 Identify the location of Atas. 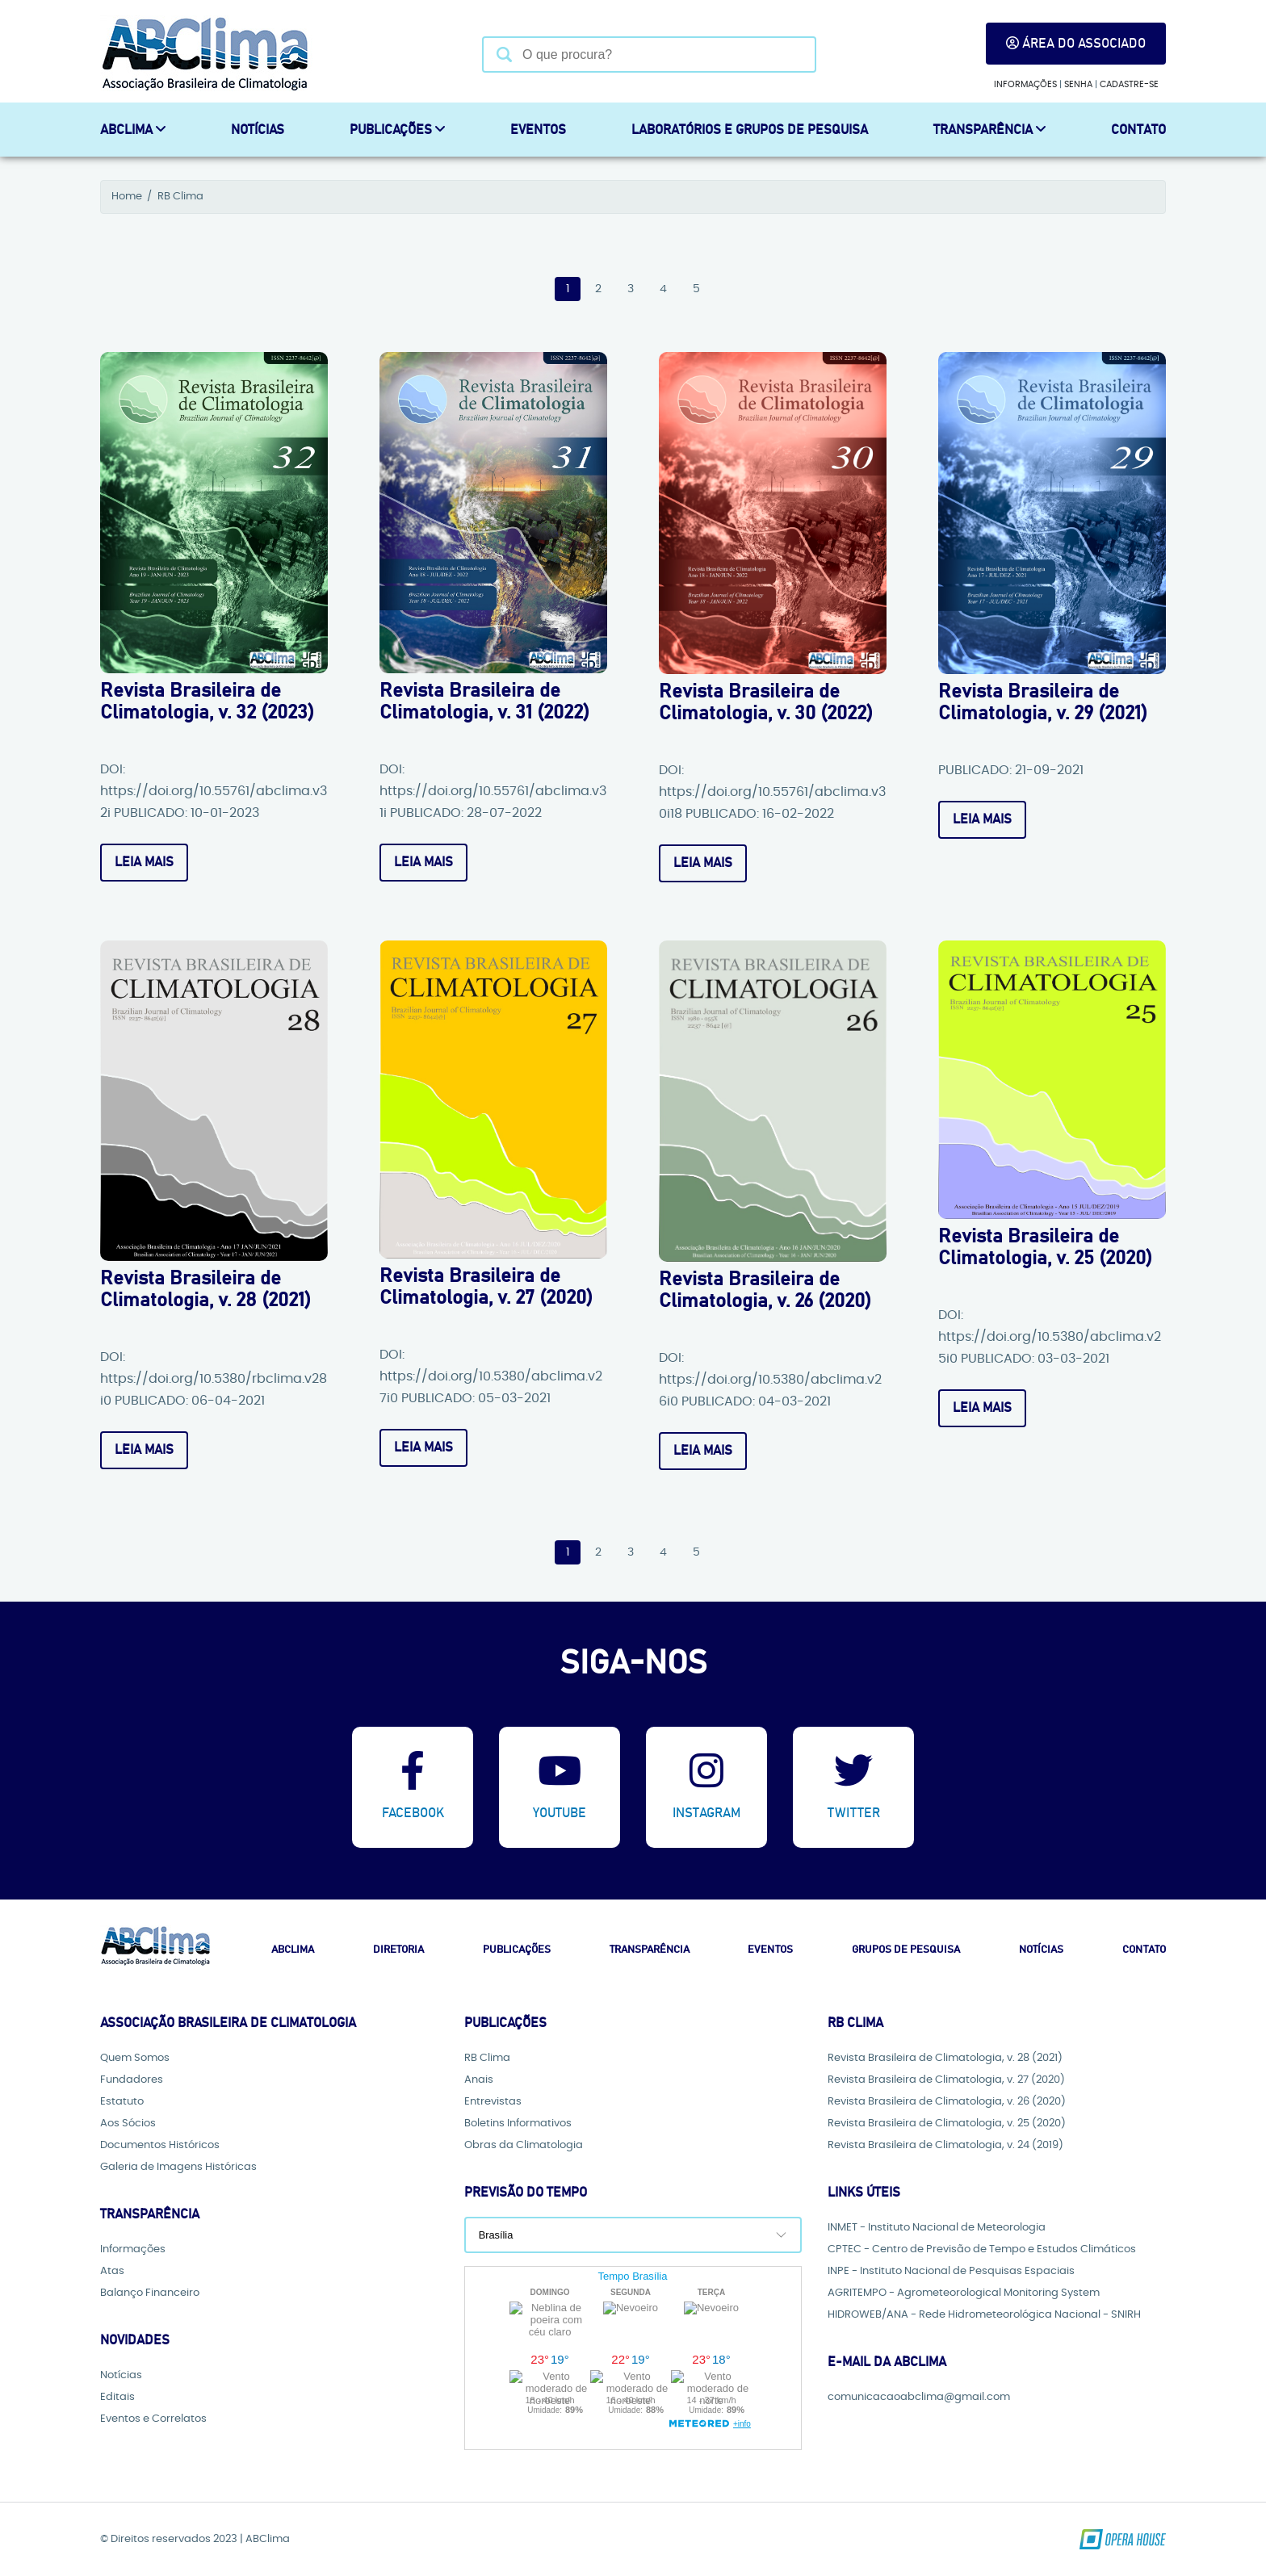
(112, 2271).